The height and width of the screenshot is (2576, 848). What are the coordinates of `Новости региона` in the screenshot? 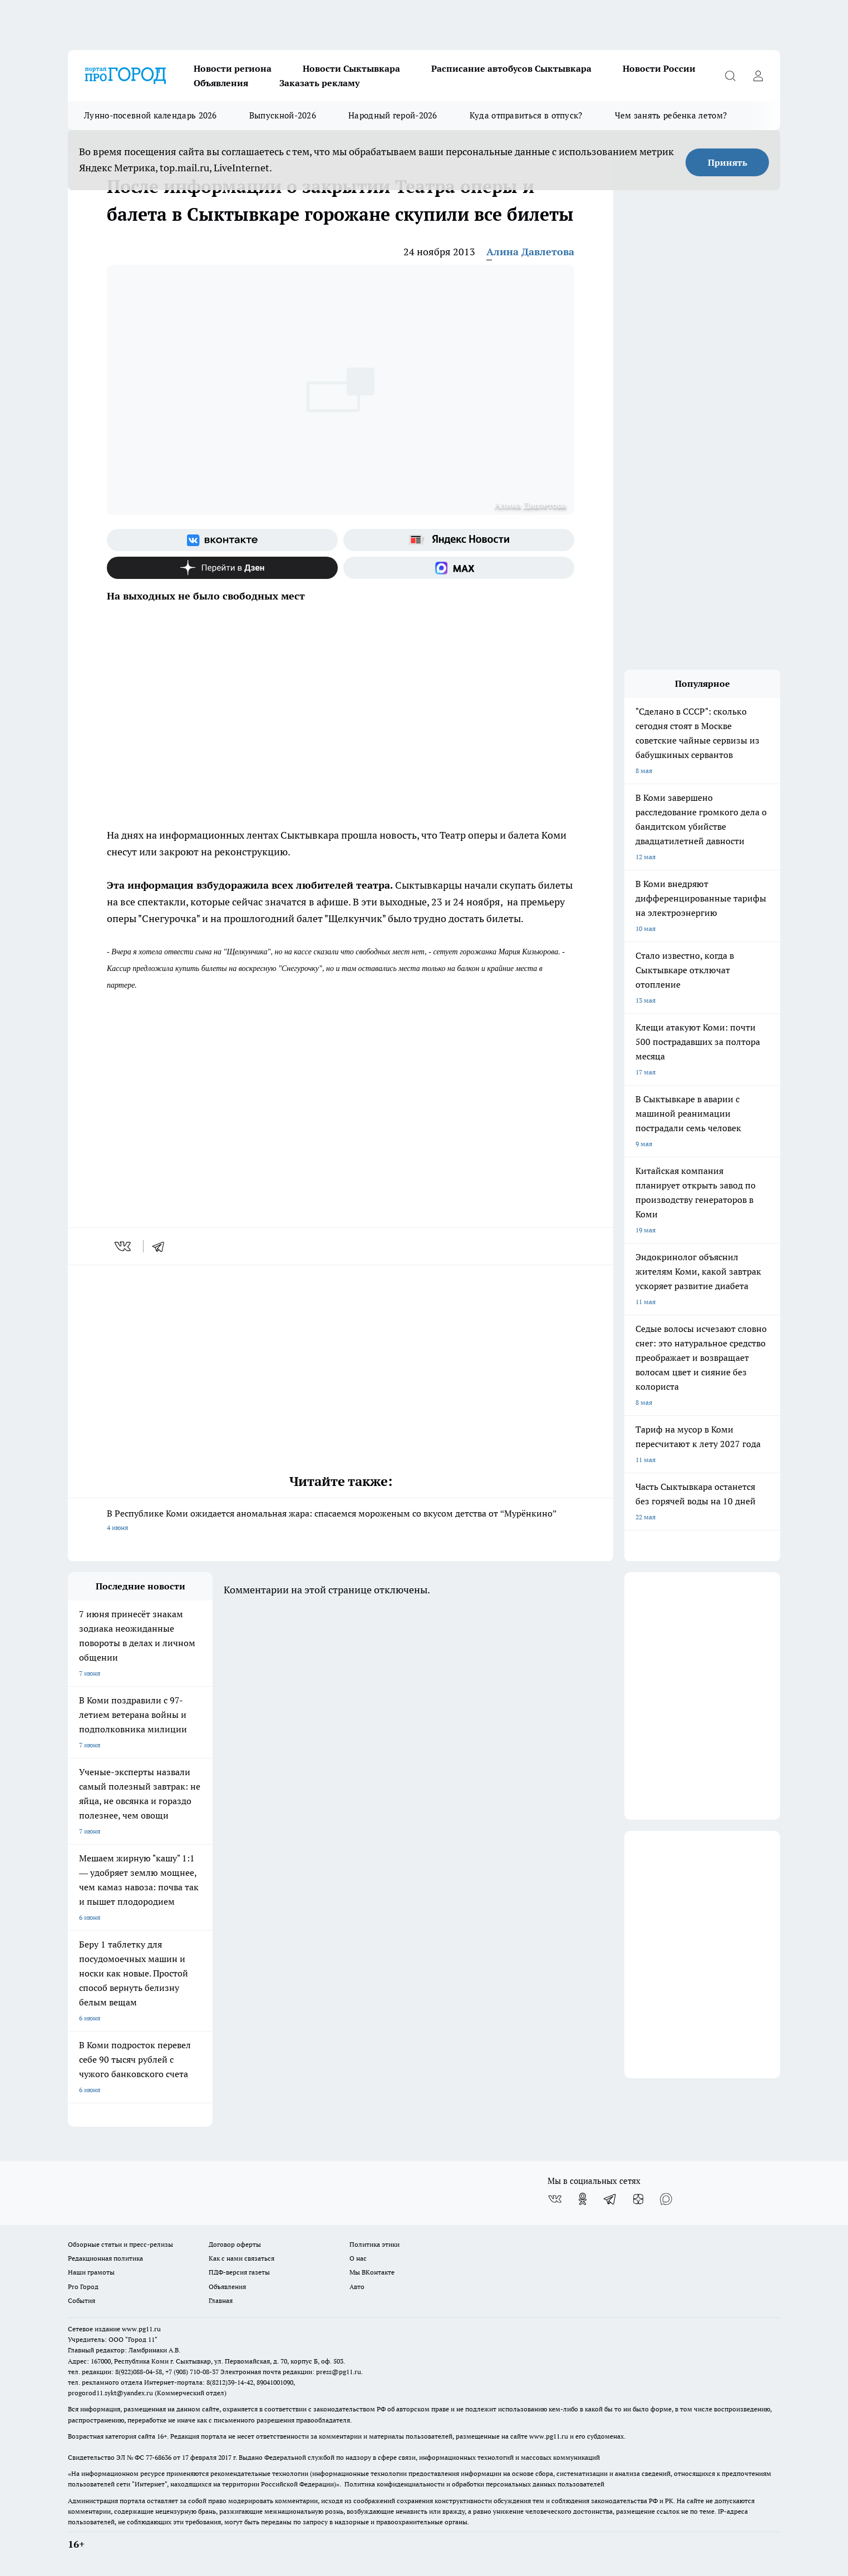 It's located at (233, 68).